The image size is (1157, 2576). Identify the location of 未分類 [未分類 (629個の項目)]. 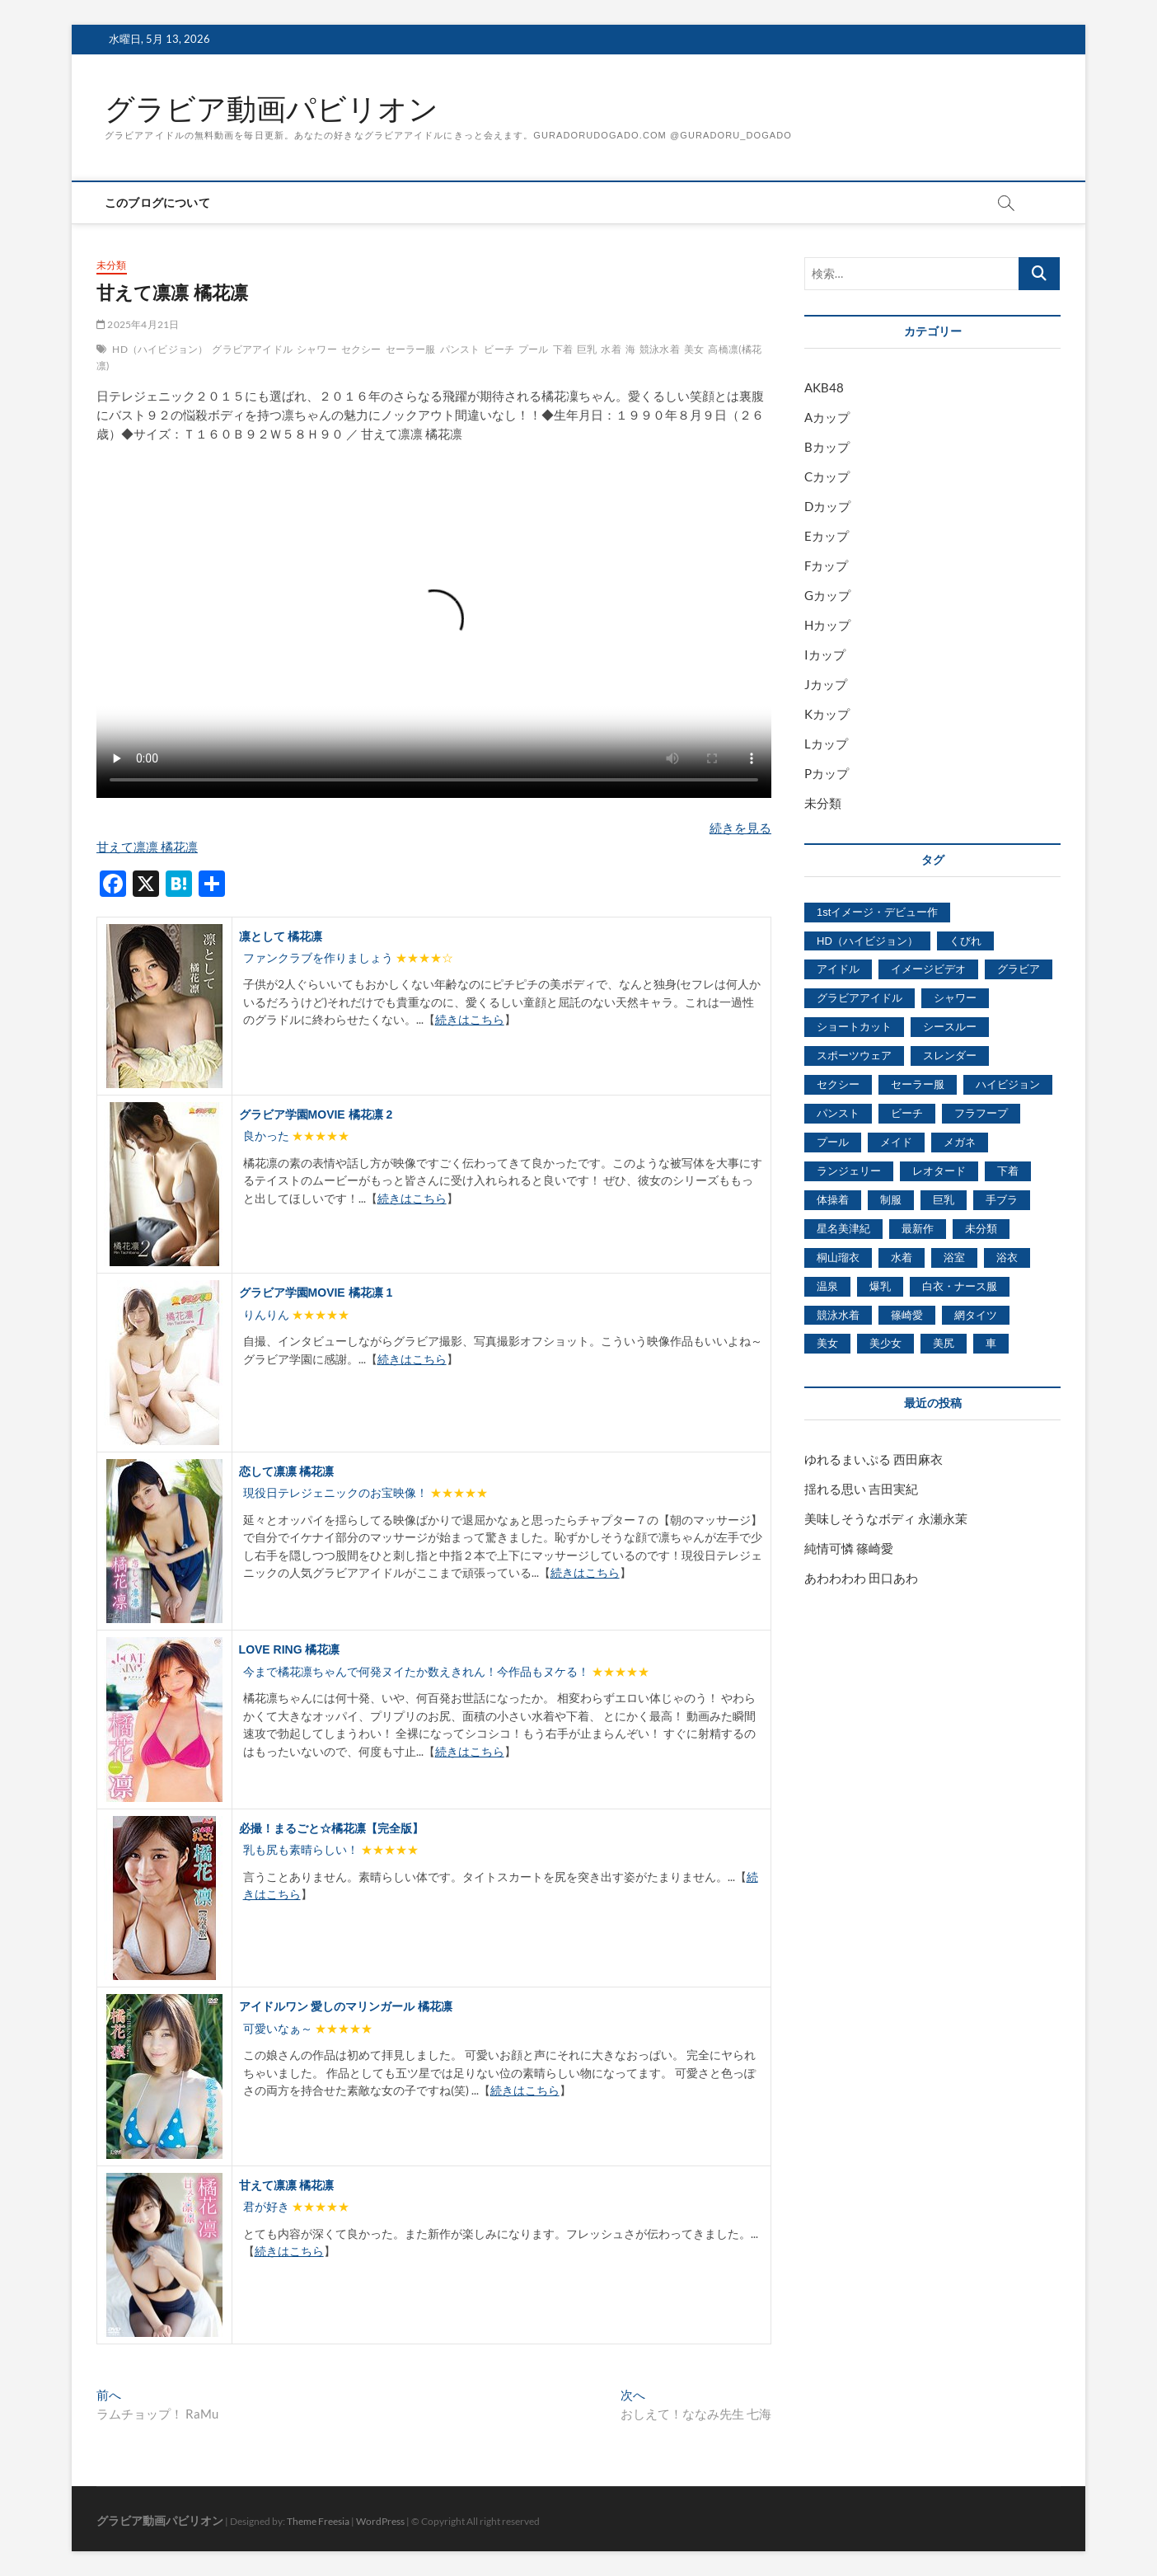
(981, 1228).